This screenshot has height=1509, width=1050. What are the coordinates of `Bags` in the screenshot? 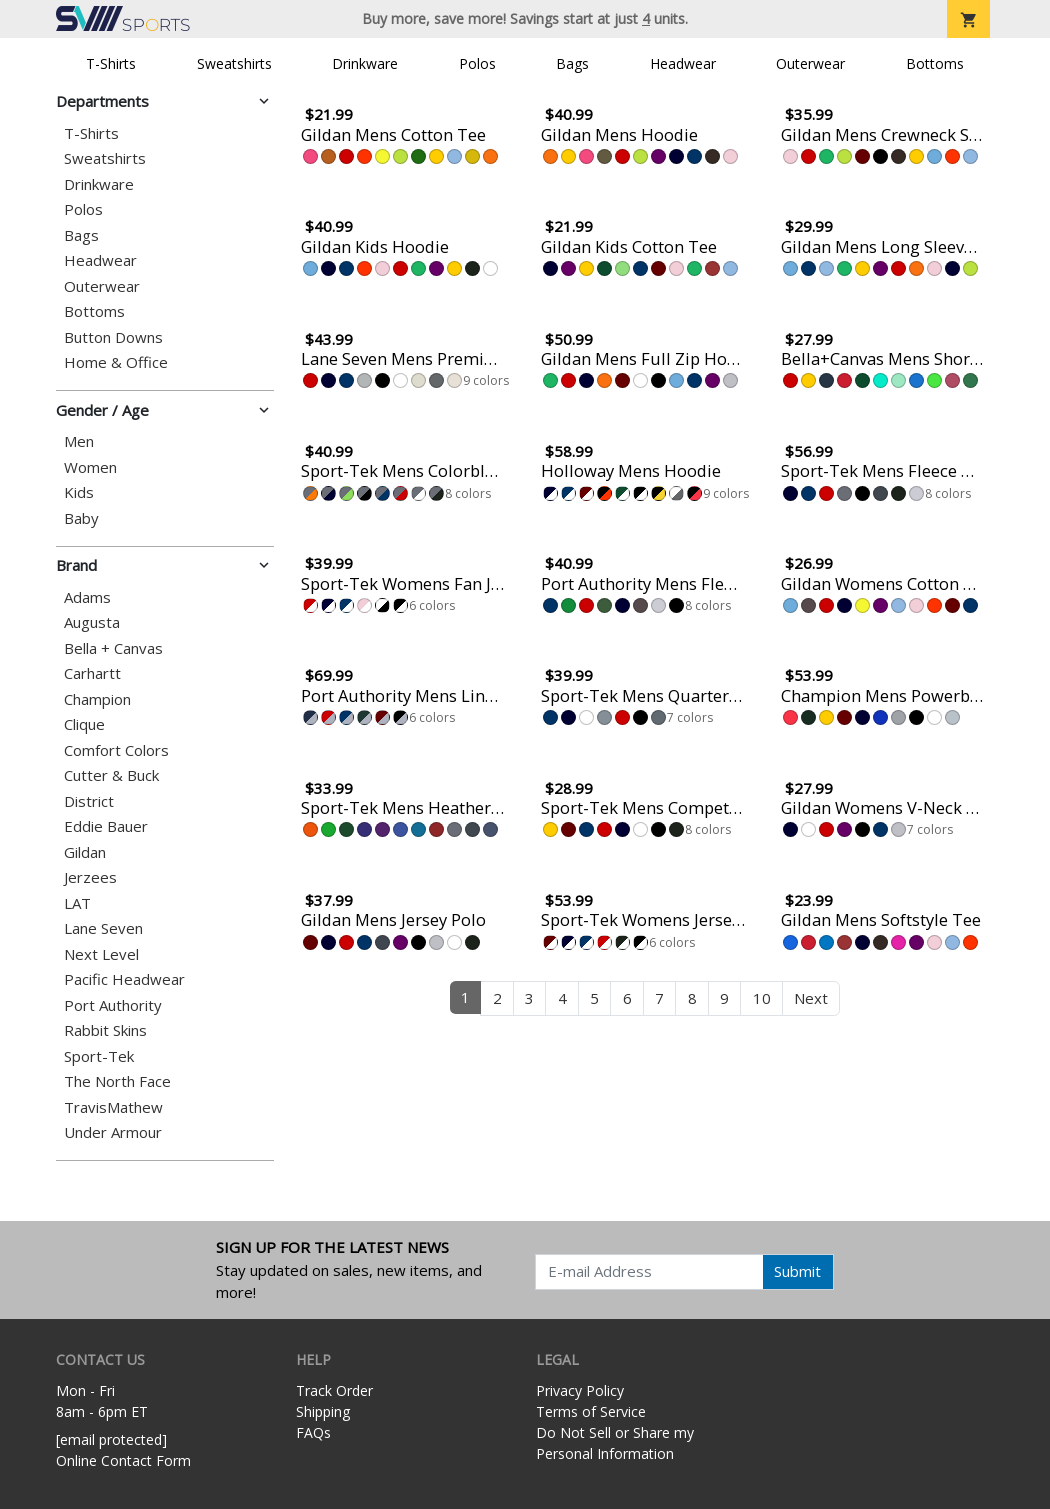 It's located at (572, 63).